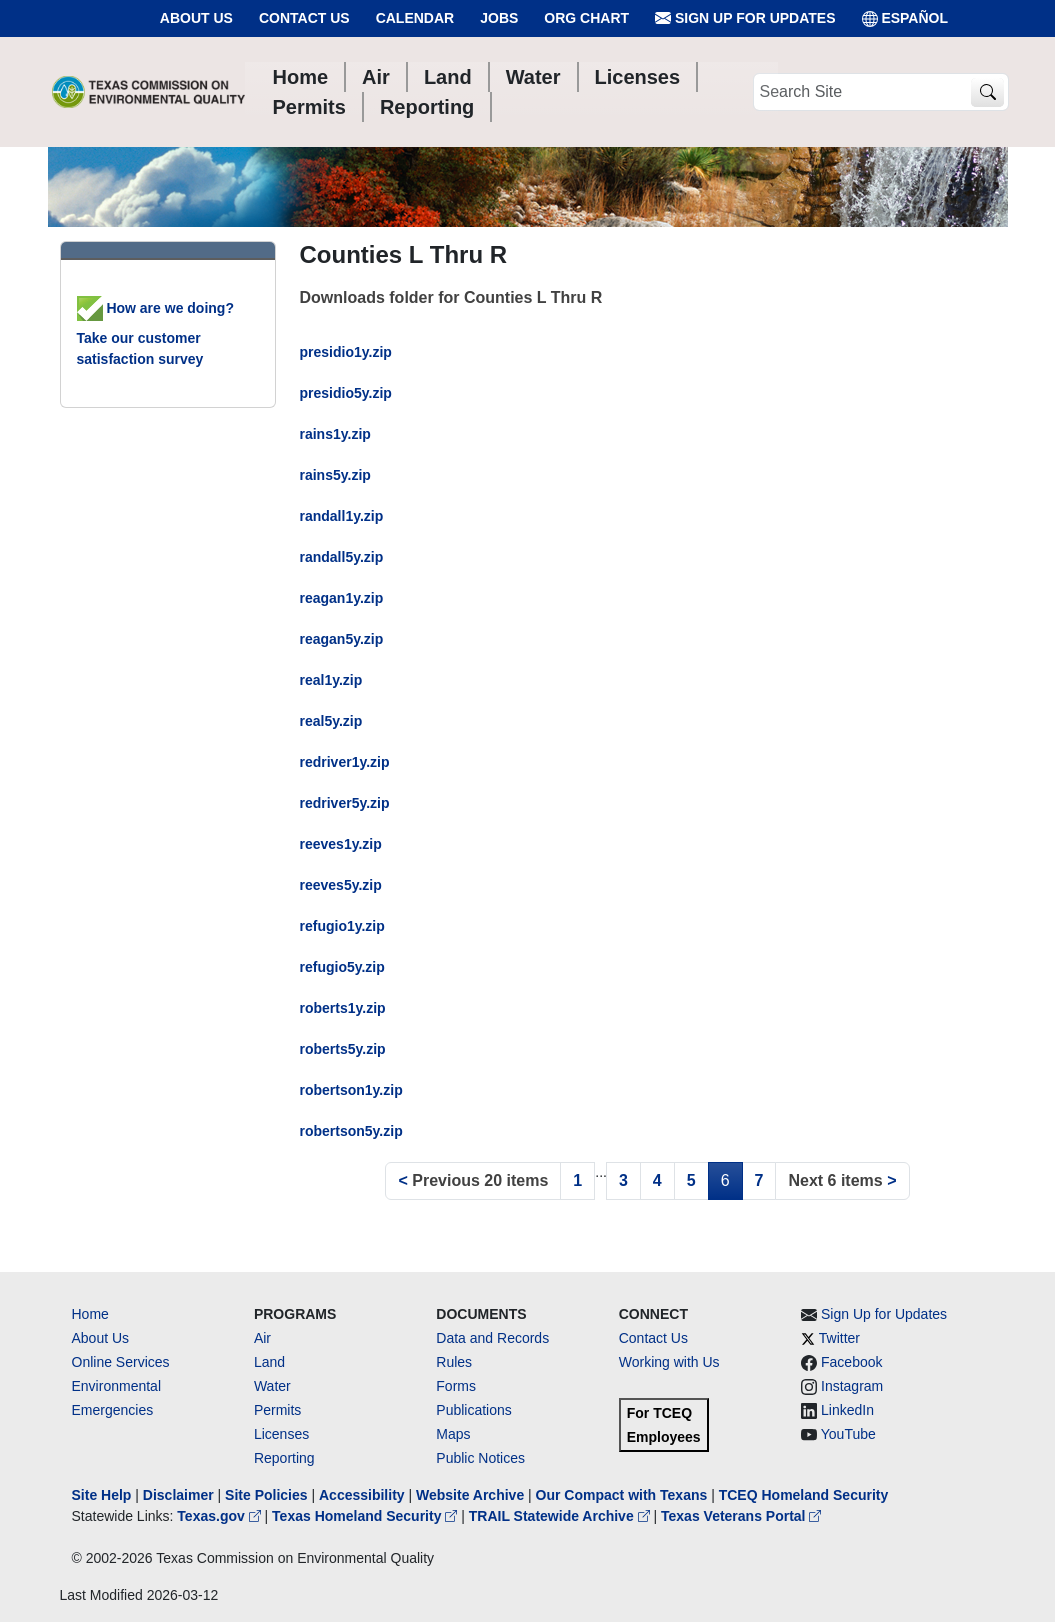 This screenshot has height=1622, width=1055. What do you see at coordinates (499, 18) in the screenshot?
I see `Jobs` at bounding box center [499, 18].